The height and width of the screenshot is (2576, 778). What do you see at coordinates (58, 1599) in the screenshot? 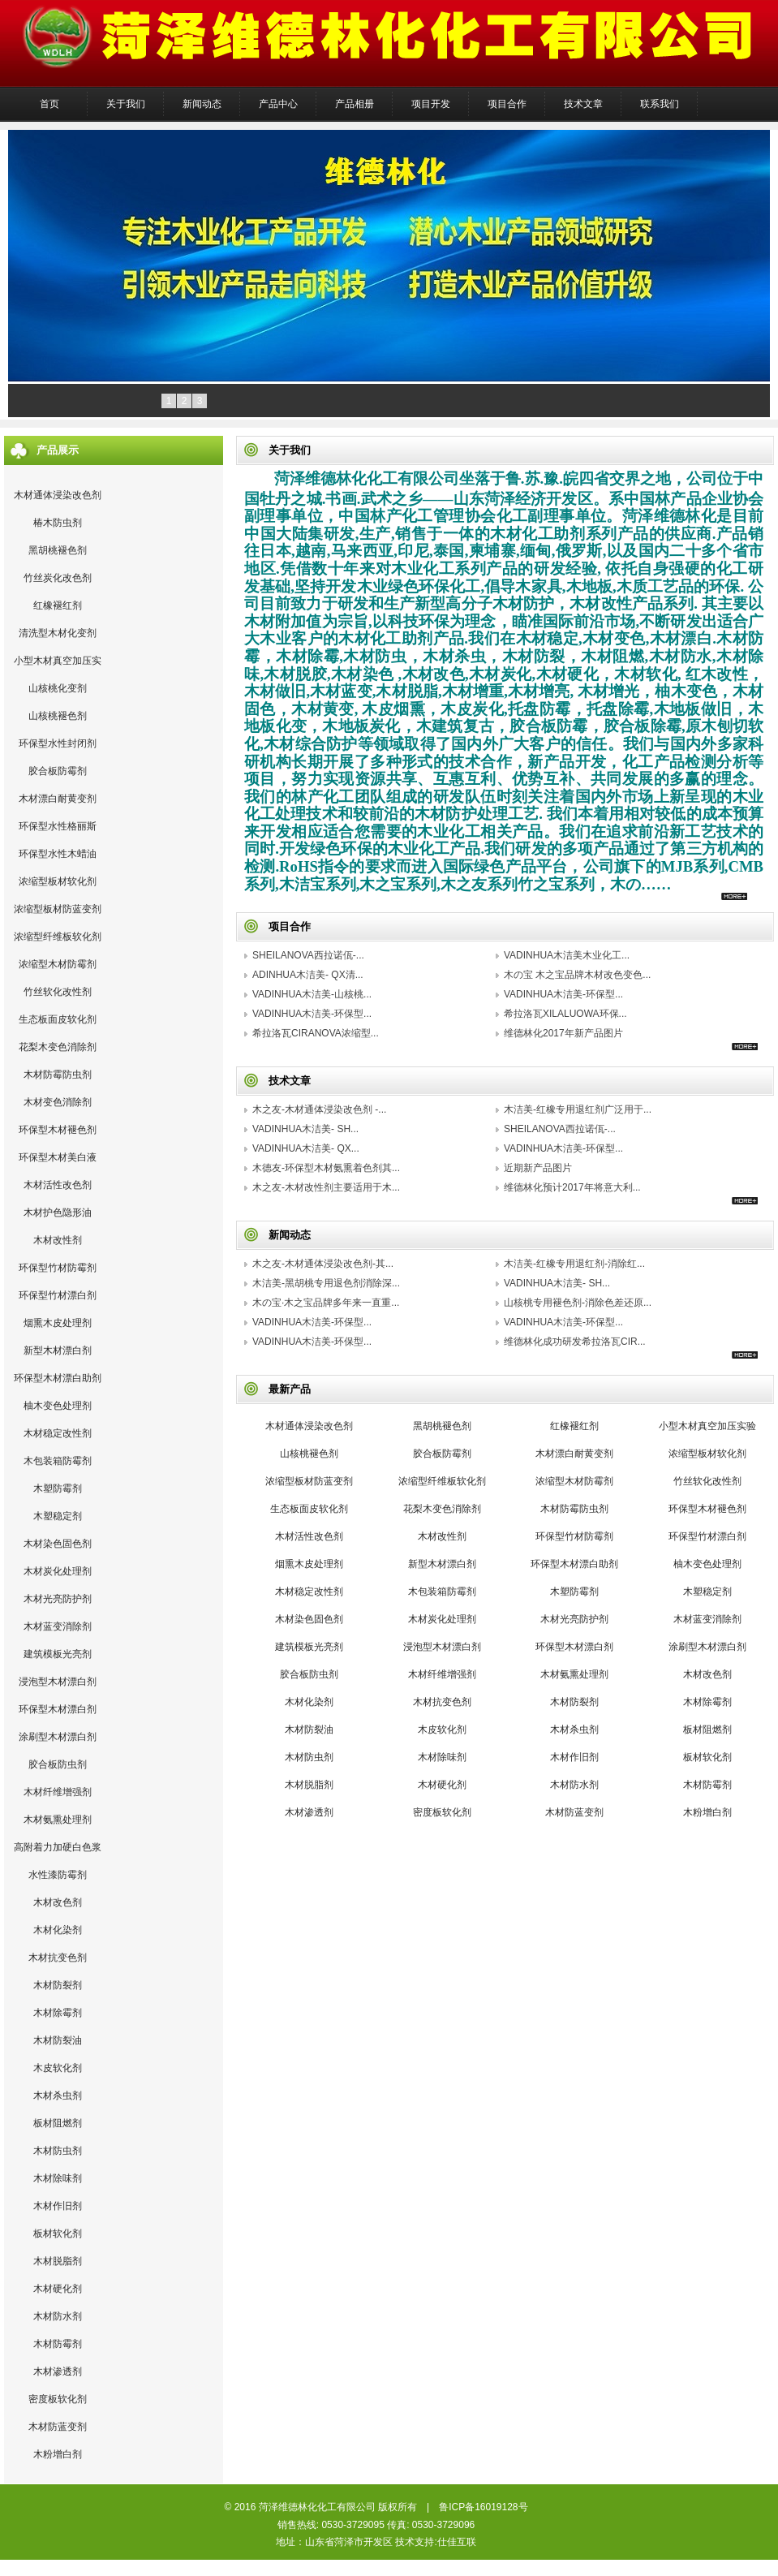
I see `木材光亮防护剂` at bounding box center [58, 1599].